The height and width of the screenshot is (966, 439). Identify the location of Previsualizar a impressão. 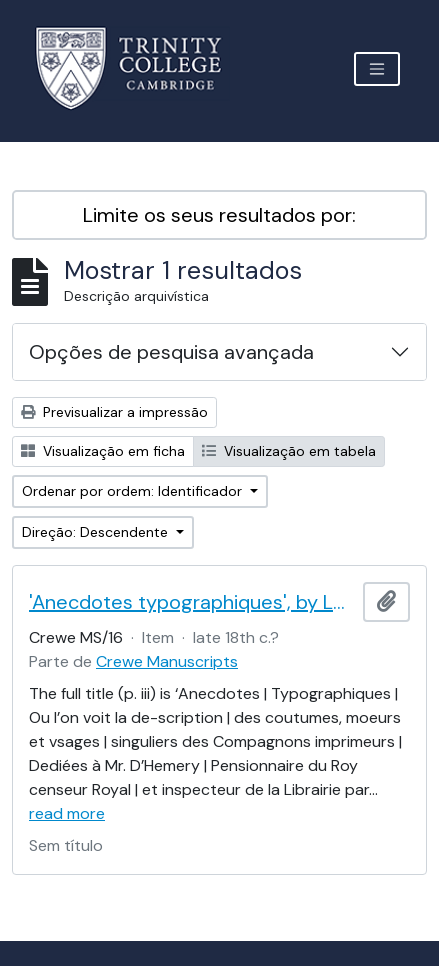
(114, 412).